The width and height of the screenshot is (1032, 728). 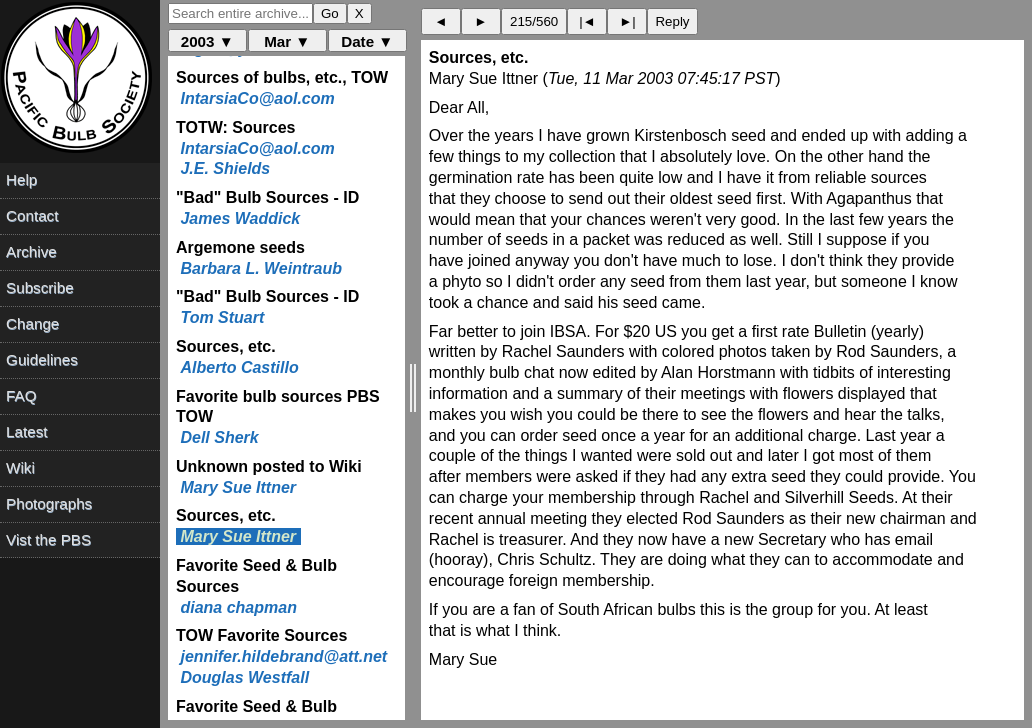 What do you see at coordinates (40, 287) in the screenshot?
I see `Subscribe` at bounding box center [40, 287].